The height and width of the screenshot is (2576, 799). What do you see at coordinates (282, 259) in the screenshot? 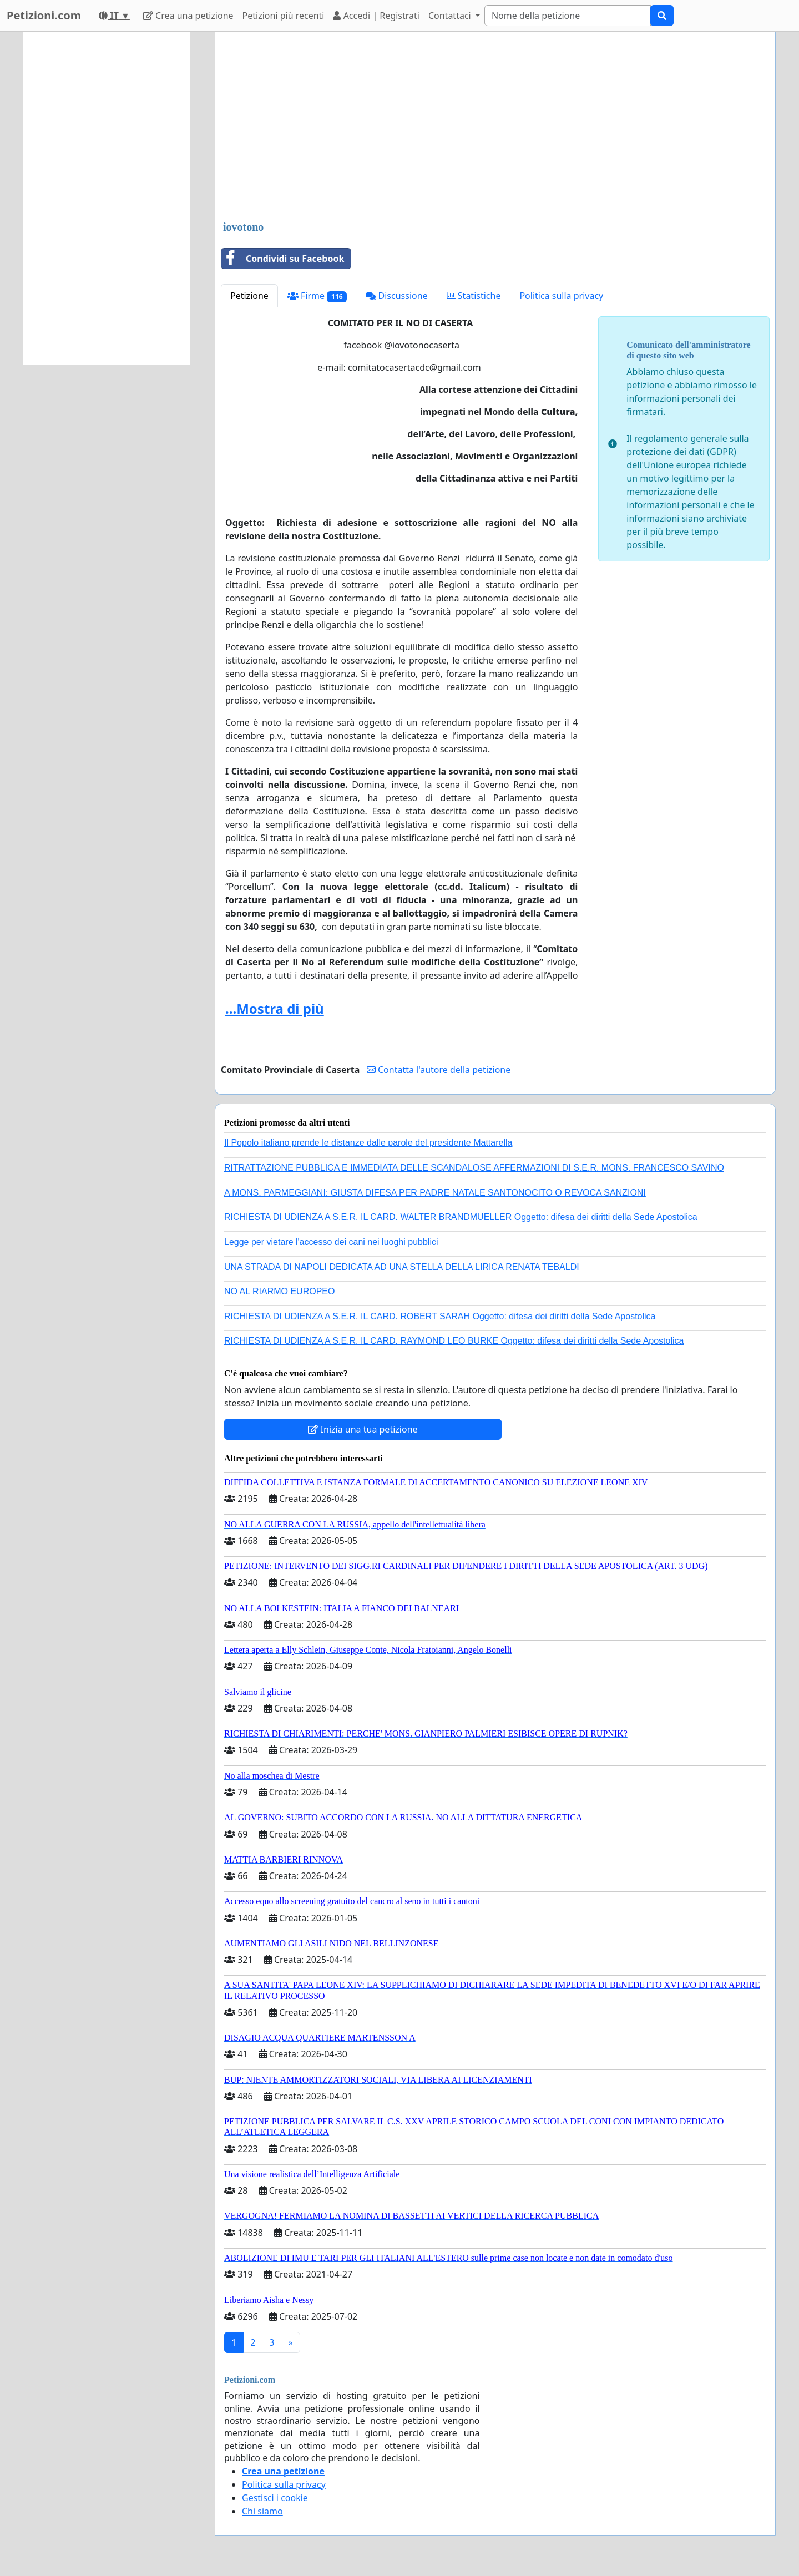
I see `Condividi su Facebook` at bounding box center [282, 259].